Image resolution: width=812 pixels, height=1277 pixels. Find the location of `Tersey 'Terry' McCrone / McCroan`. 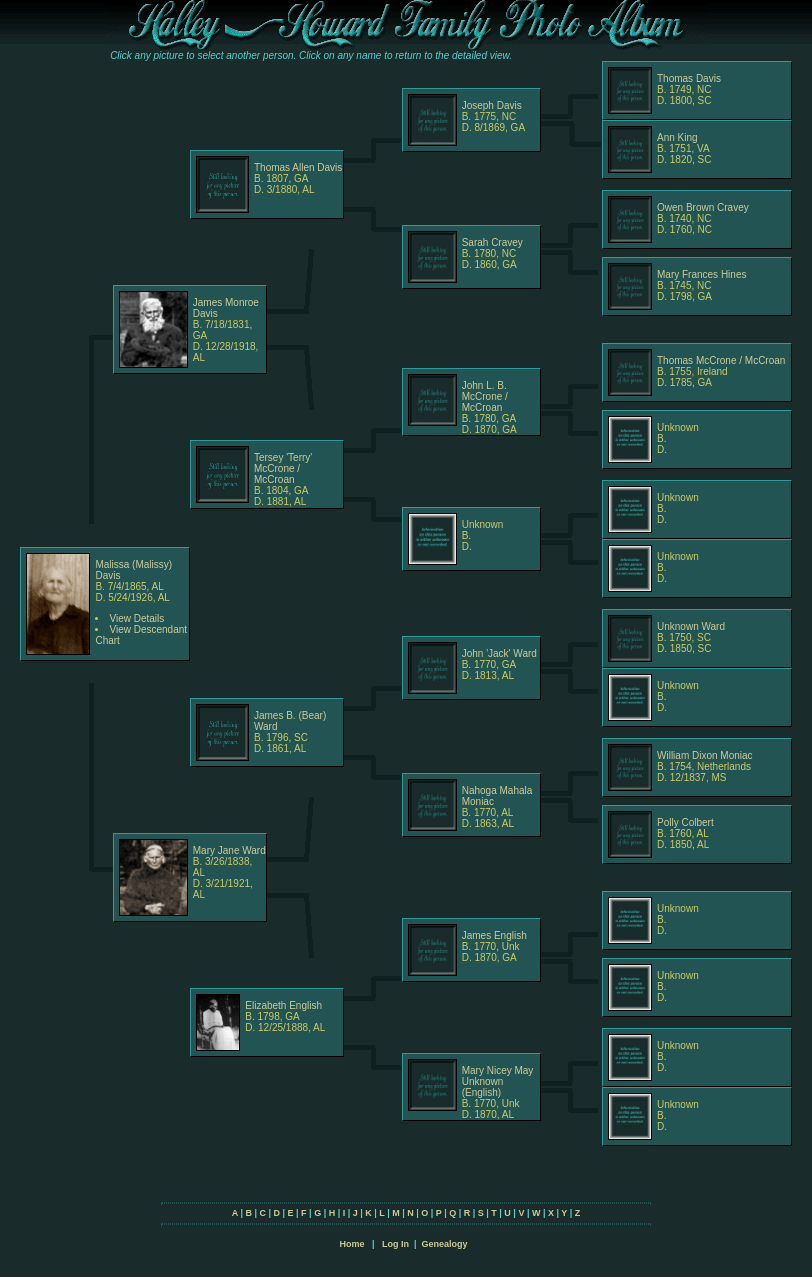

Tersey 'Terry' McCrone / McCroan is located at coordinates (283, 468).